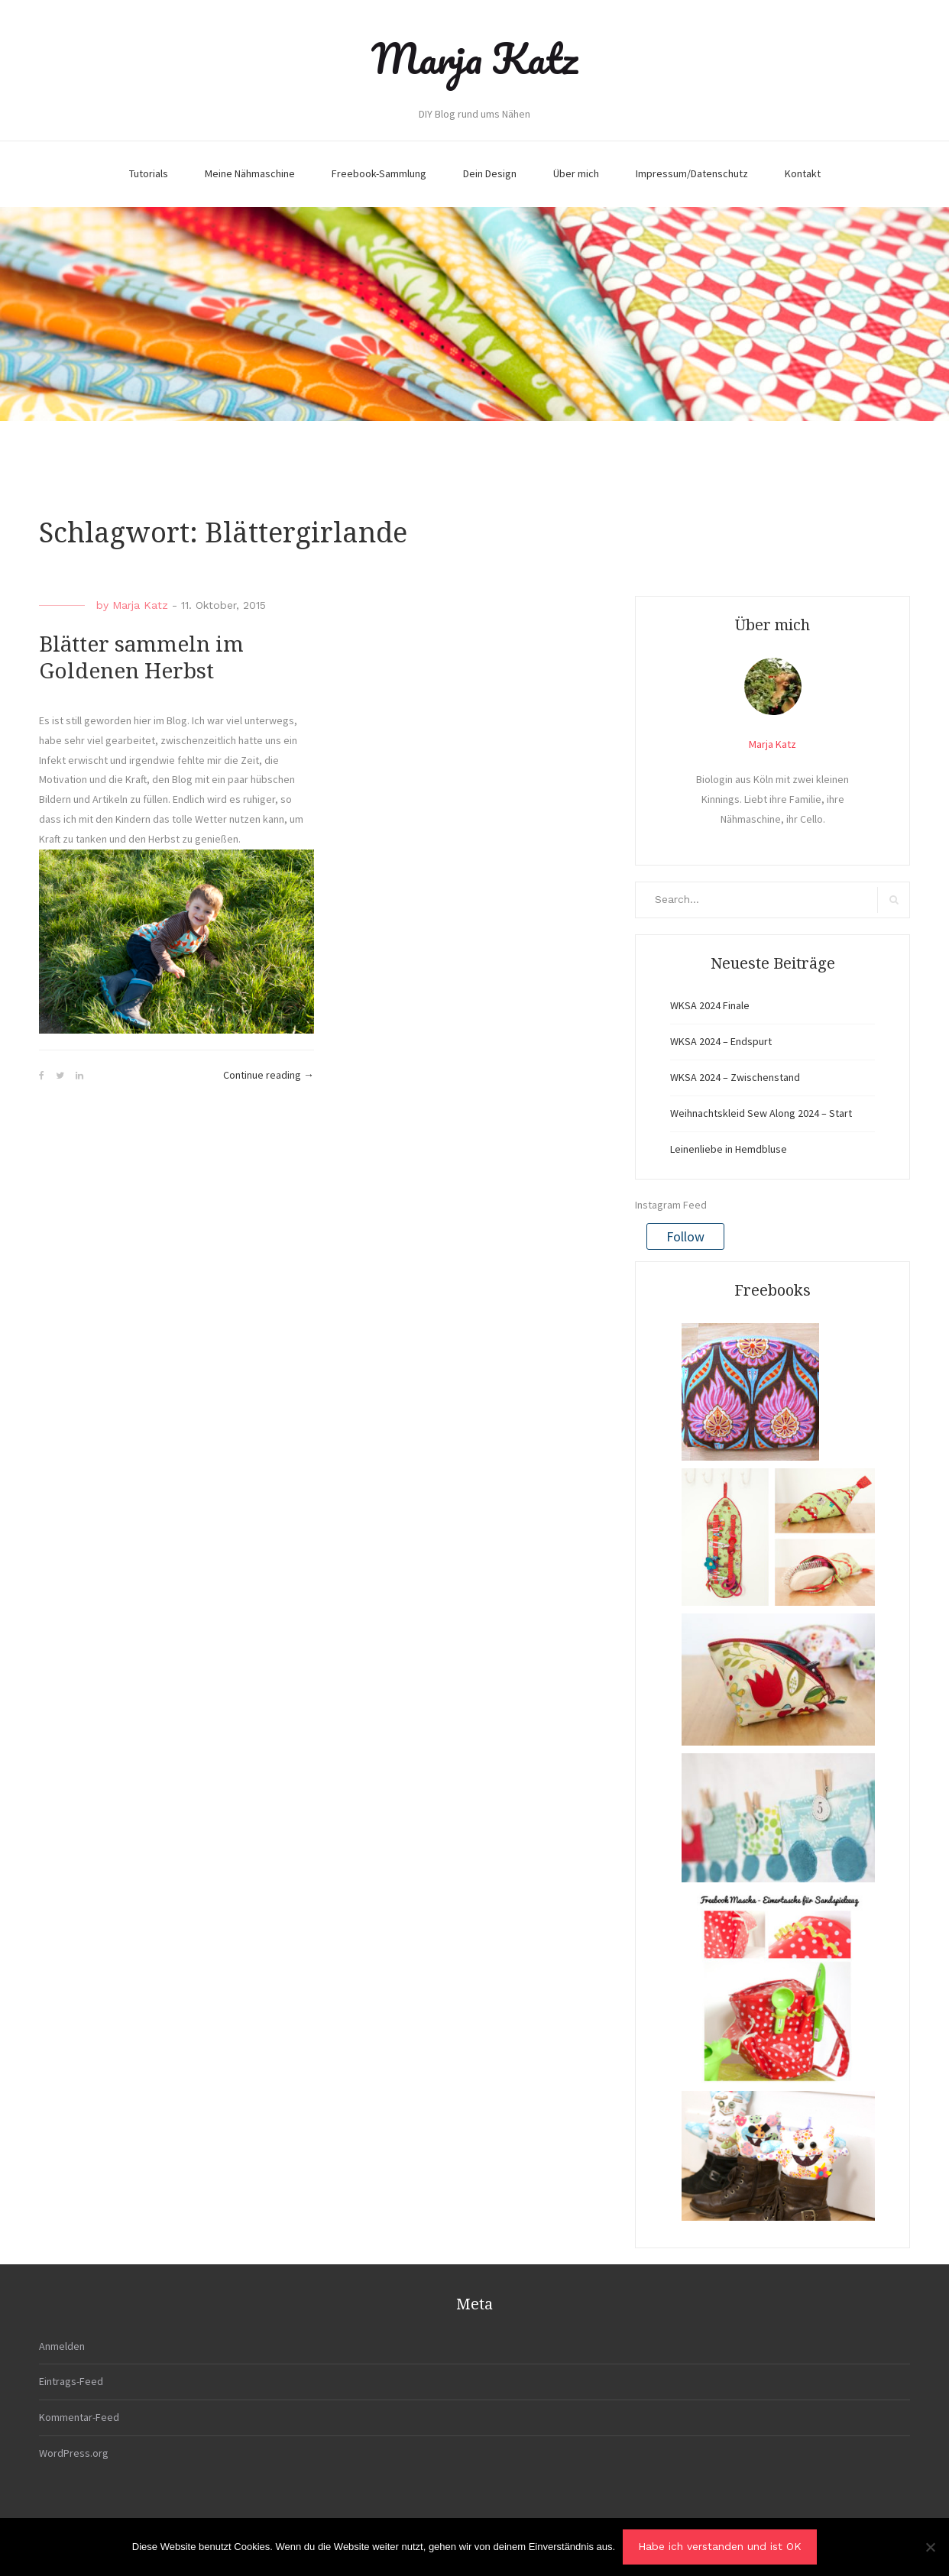 This screenshot has height=2576, width=949. Describe the element at coordinates (474, 58) in the screenshot. I see `Marja Katz` at that location.